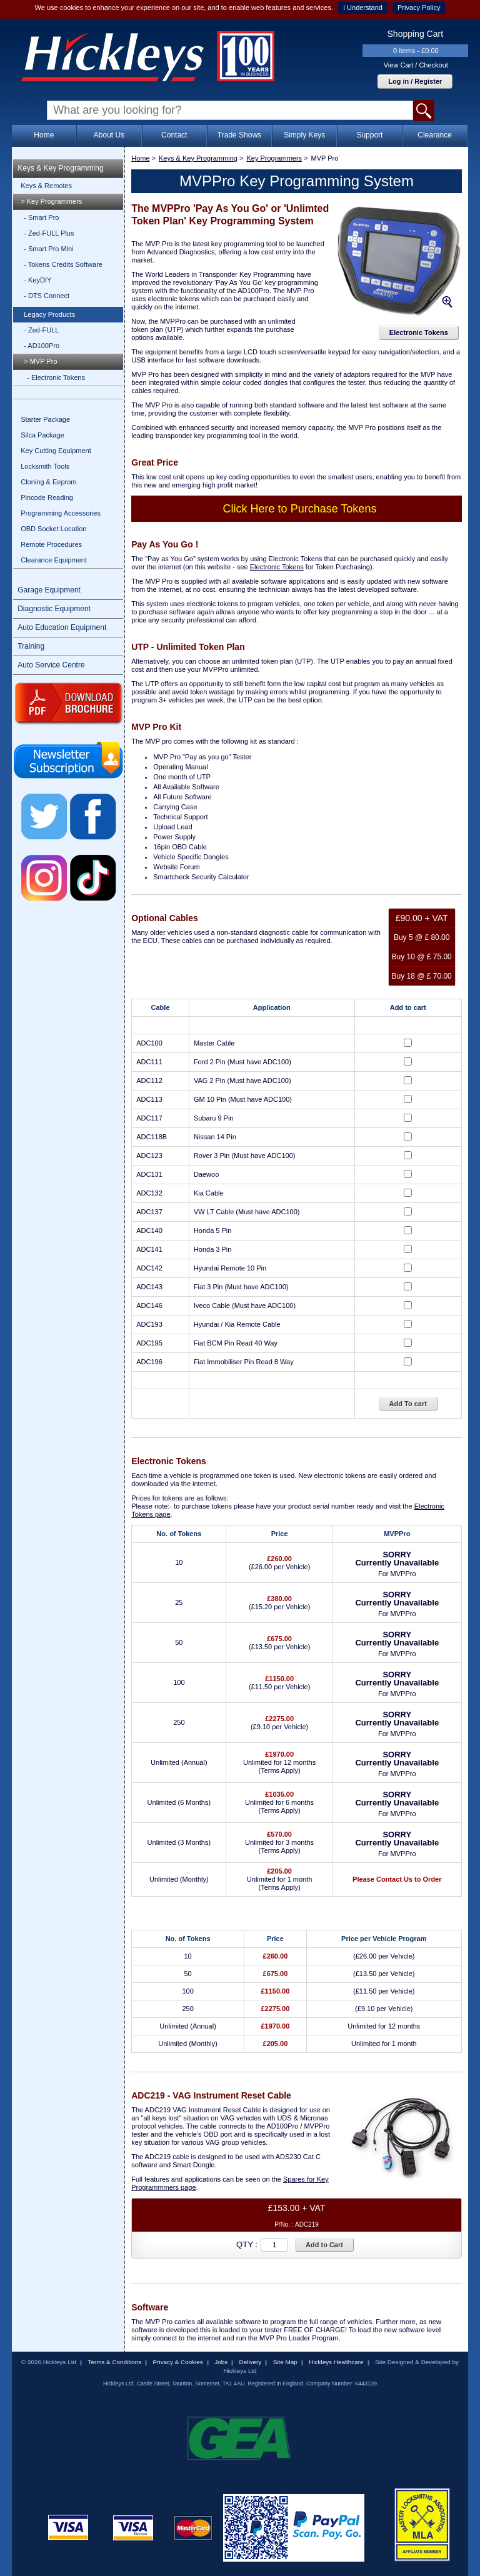 The width and height of the screenshot is (480, 2576). Describe the element at coordinates (49, 233) in the screenshot. I see `- Zed-FULL Plus` at that location.